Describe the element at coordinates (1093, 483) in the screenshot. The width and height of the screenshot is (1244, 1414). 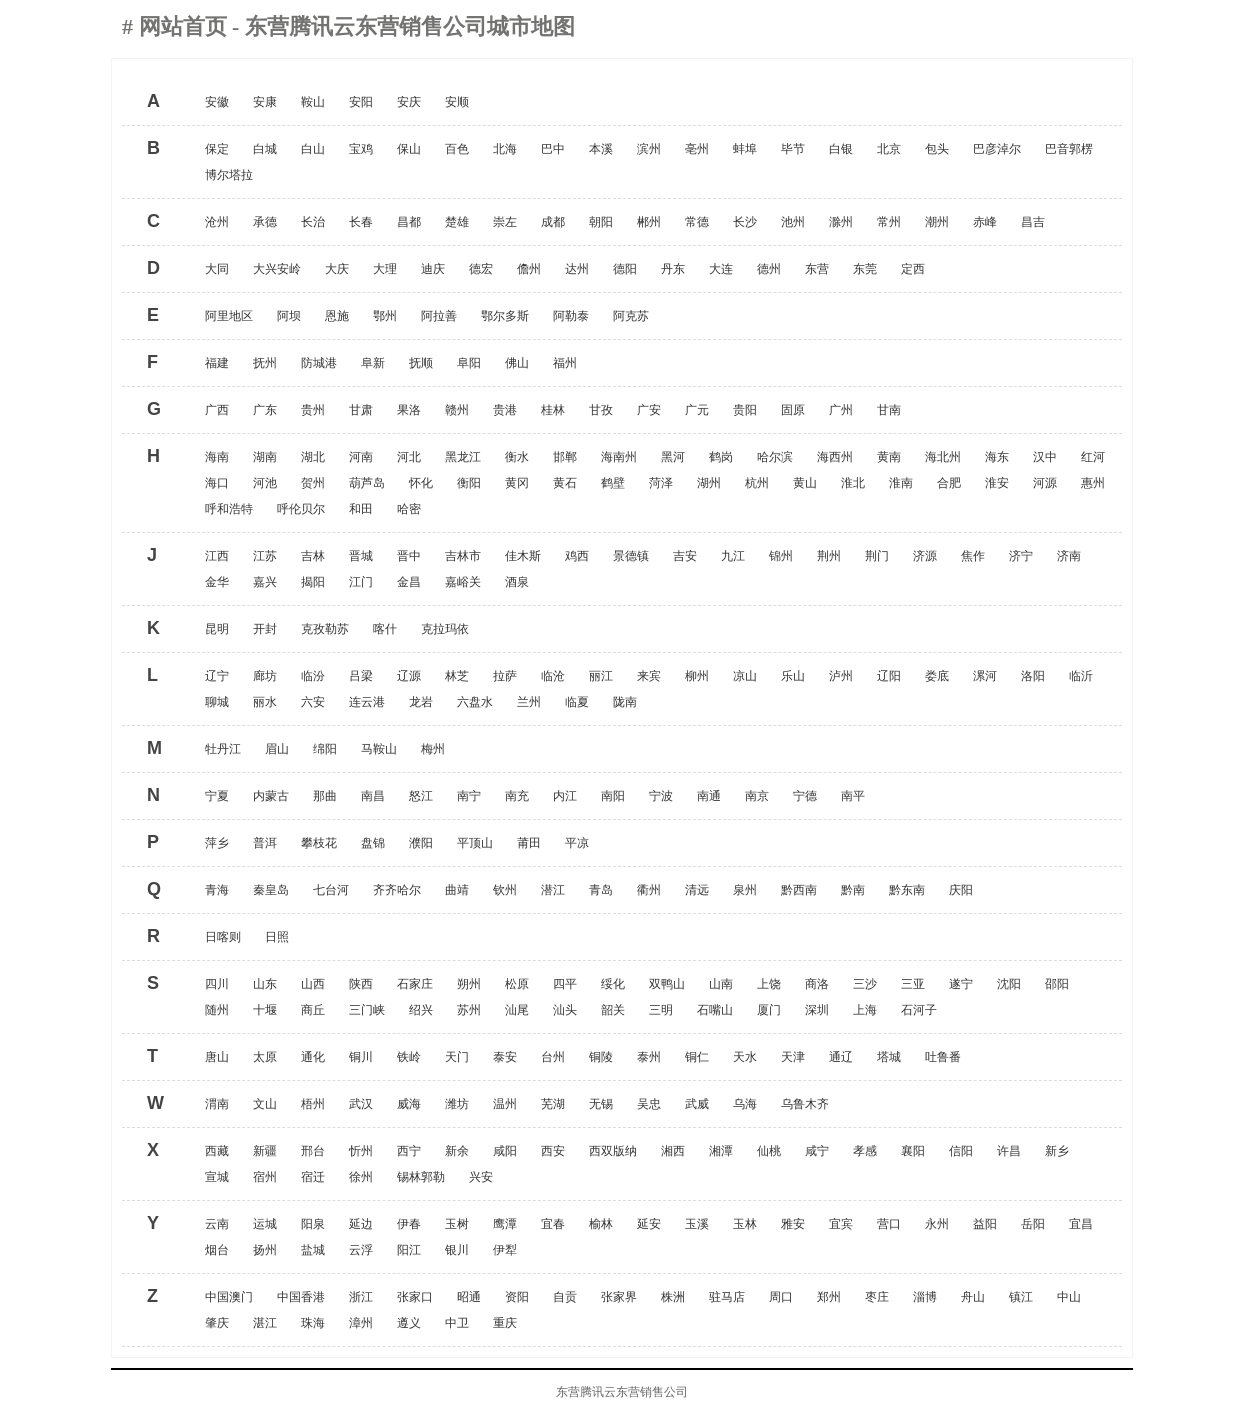
I see `惠州` at that location.